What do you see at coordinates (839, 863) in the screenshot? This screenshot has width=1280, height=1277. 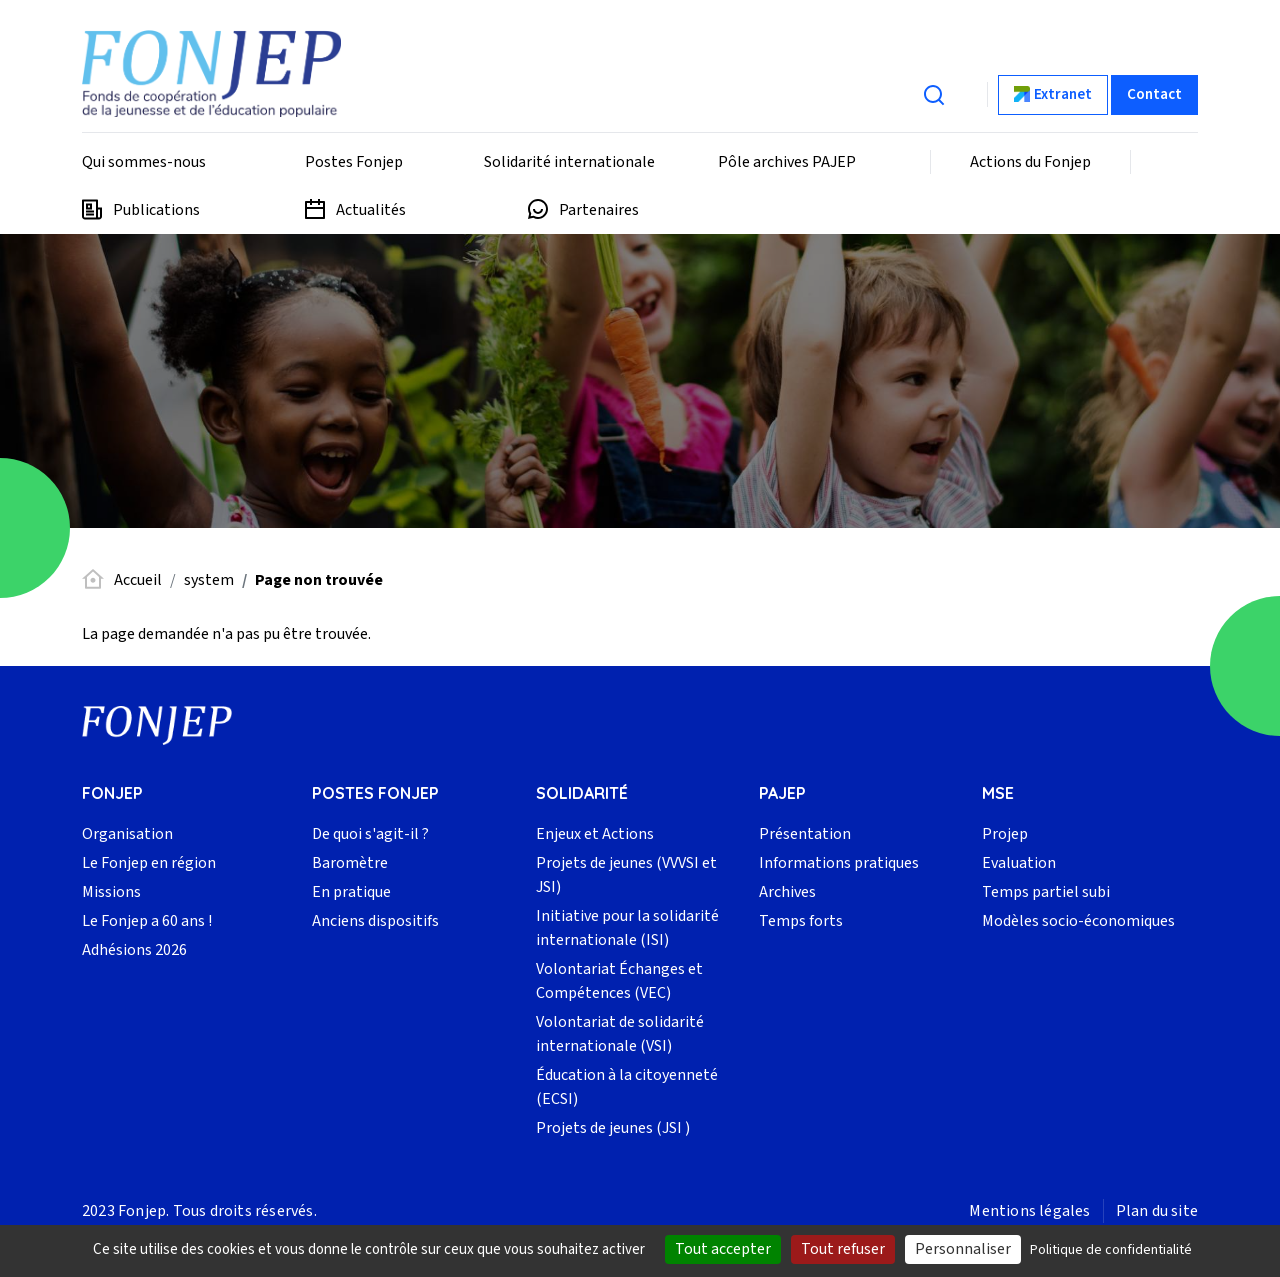 I see `Informations pratiques` at bounding box center [839, 863].